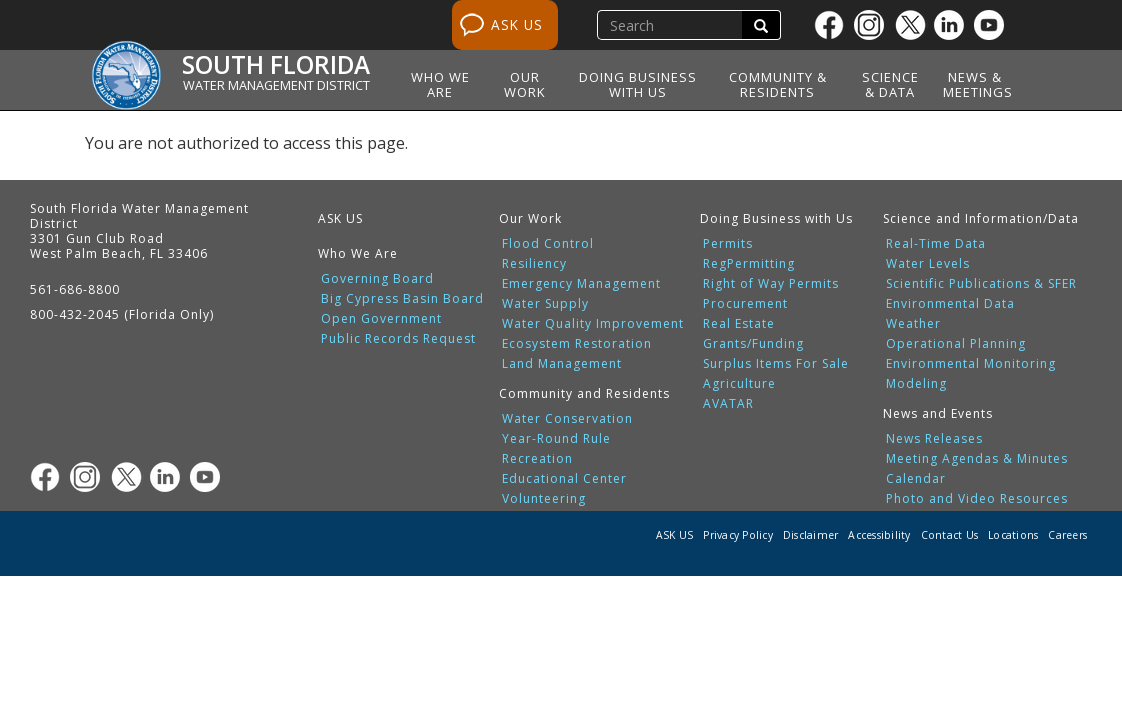  I want to click on Water Quality Improvement, so click(593, 324).